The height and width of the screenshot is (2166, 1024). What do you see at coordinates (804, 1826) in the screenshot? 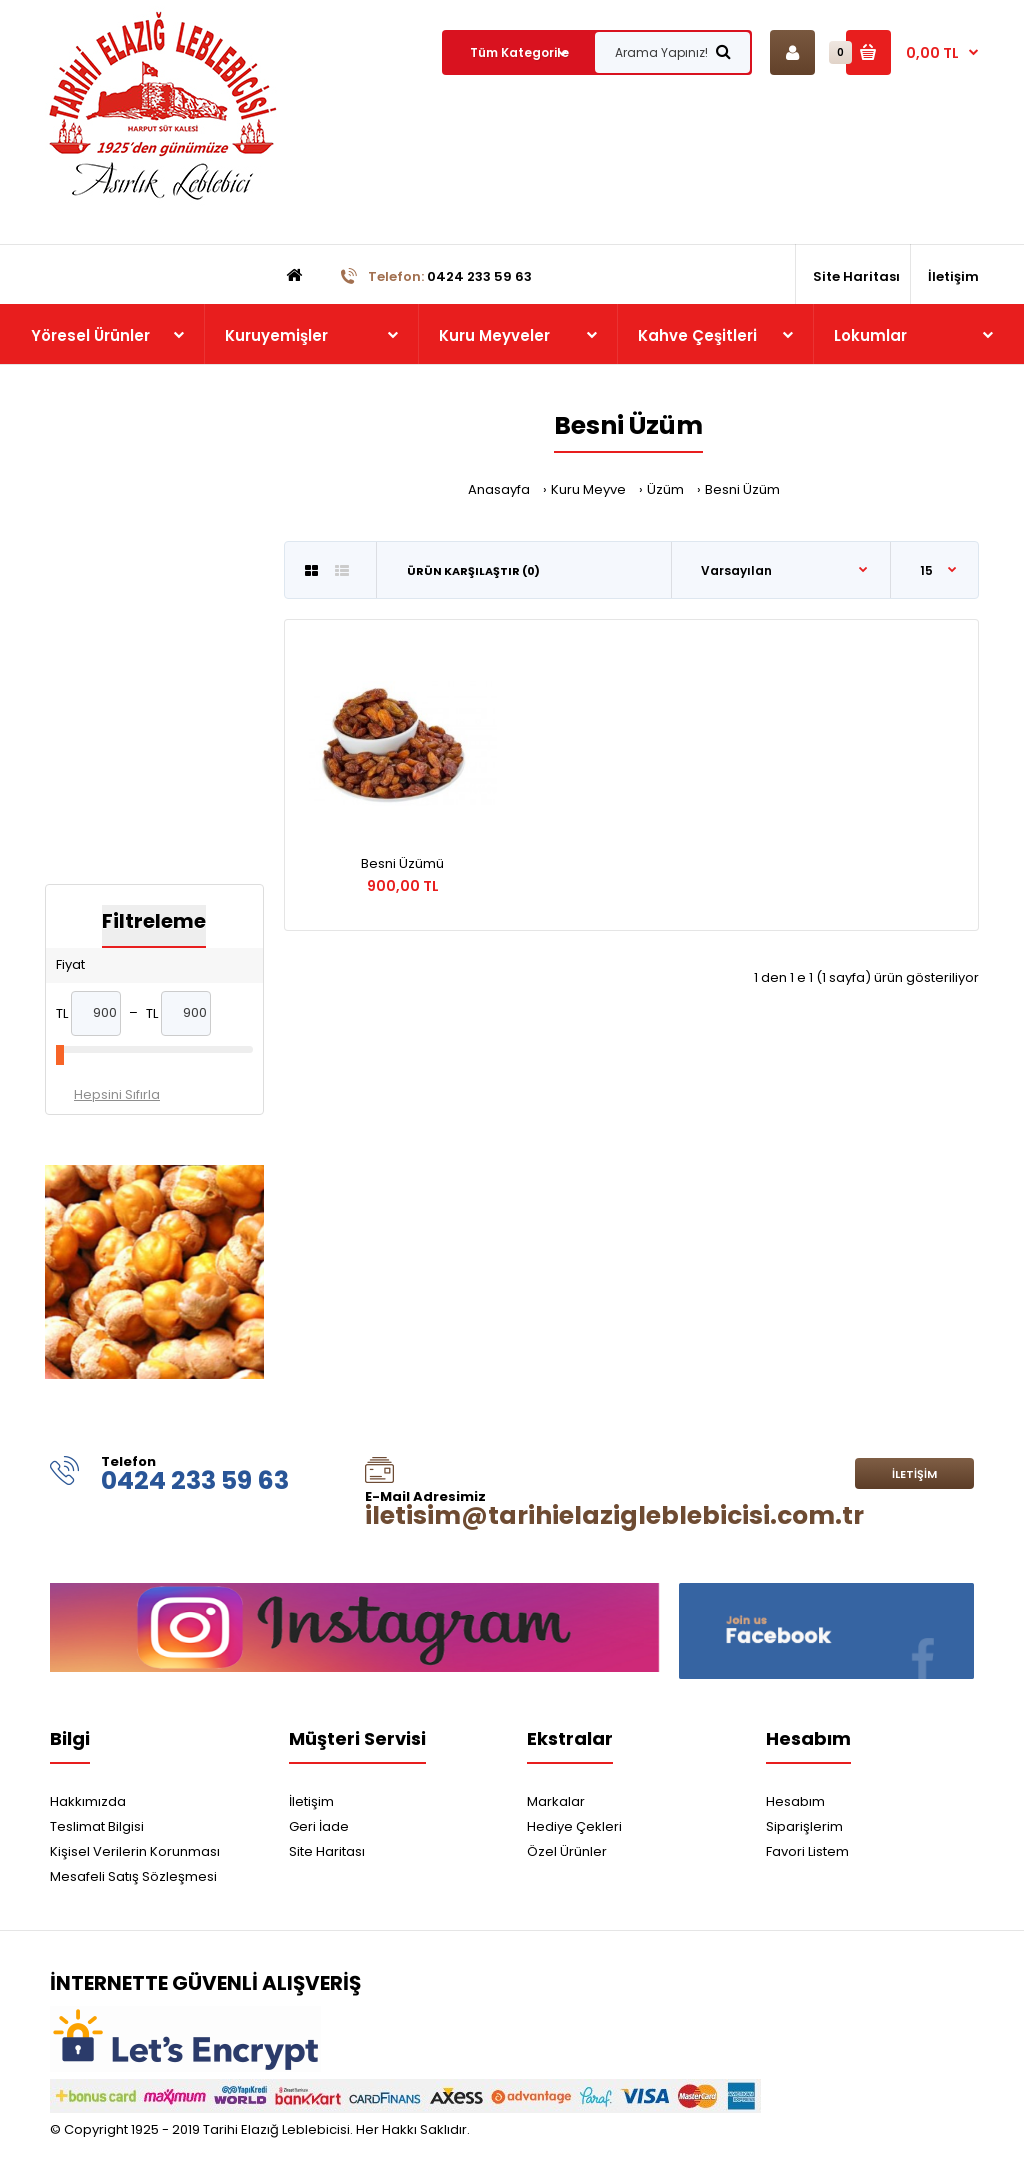
I see `Siparişlerim` at bounding box center [804, 1826].